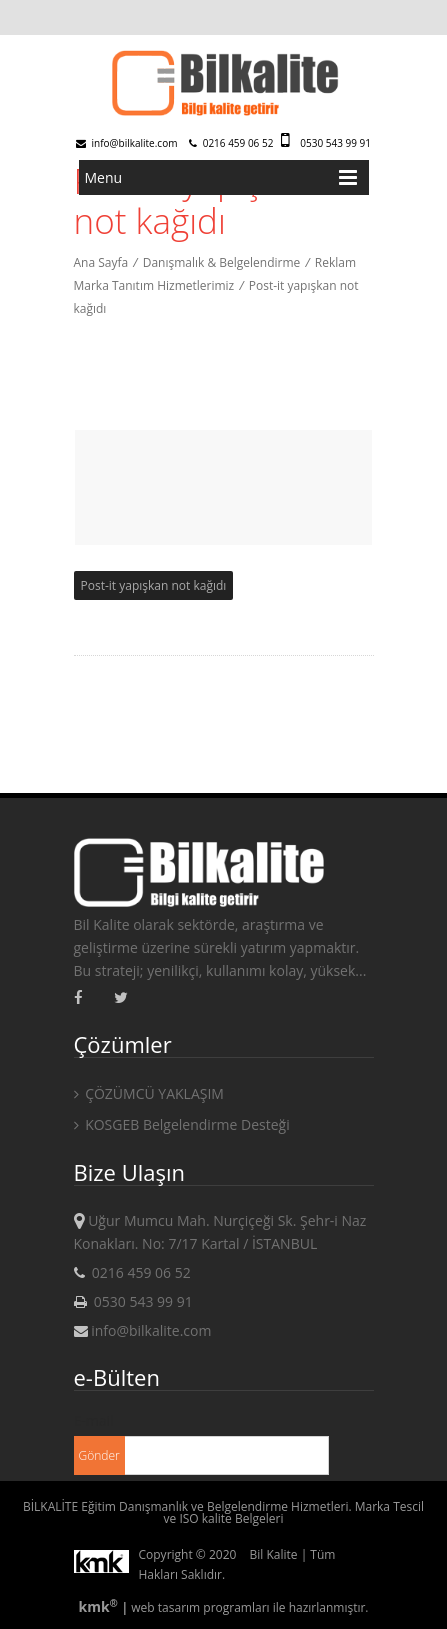 The image size is (447, 1629). Describe the element at coordinates (274, 1554) in the screenshot. I see `Bil Kalite` at that location.